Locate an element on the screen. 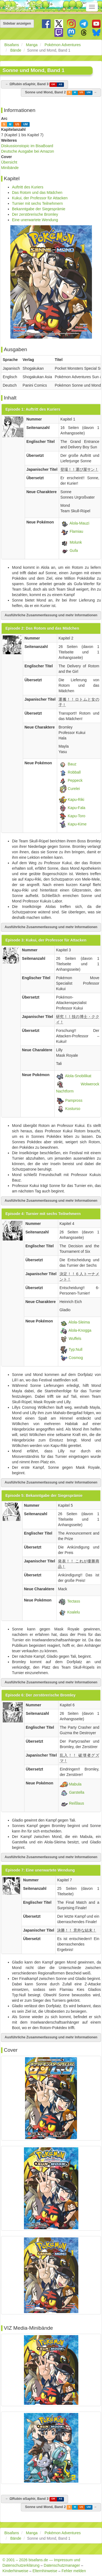 The height and width of the screenshot is (2576, 102). Alola-Mauzi is located at coordinates (79, 523).